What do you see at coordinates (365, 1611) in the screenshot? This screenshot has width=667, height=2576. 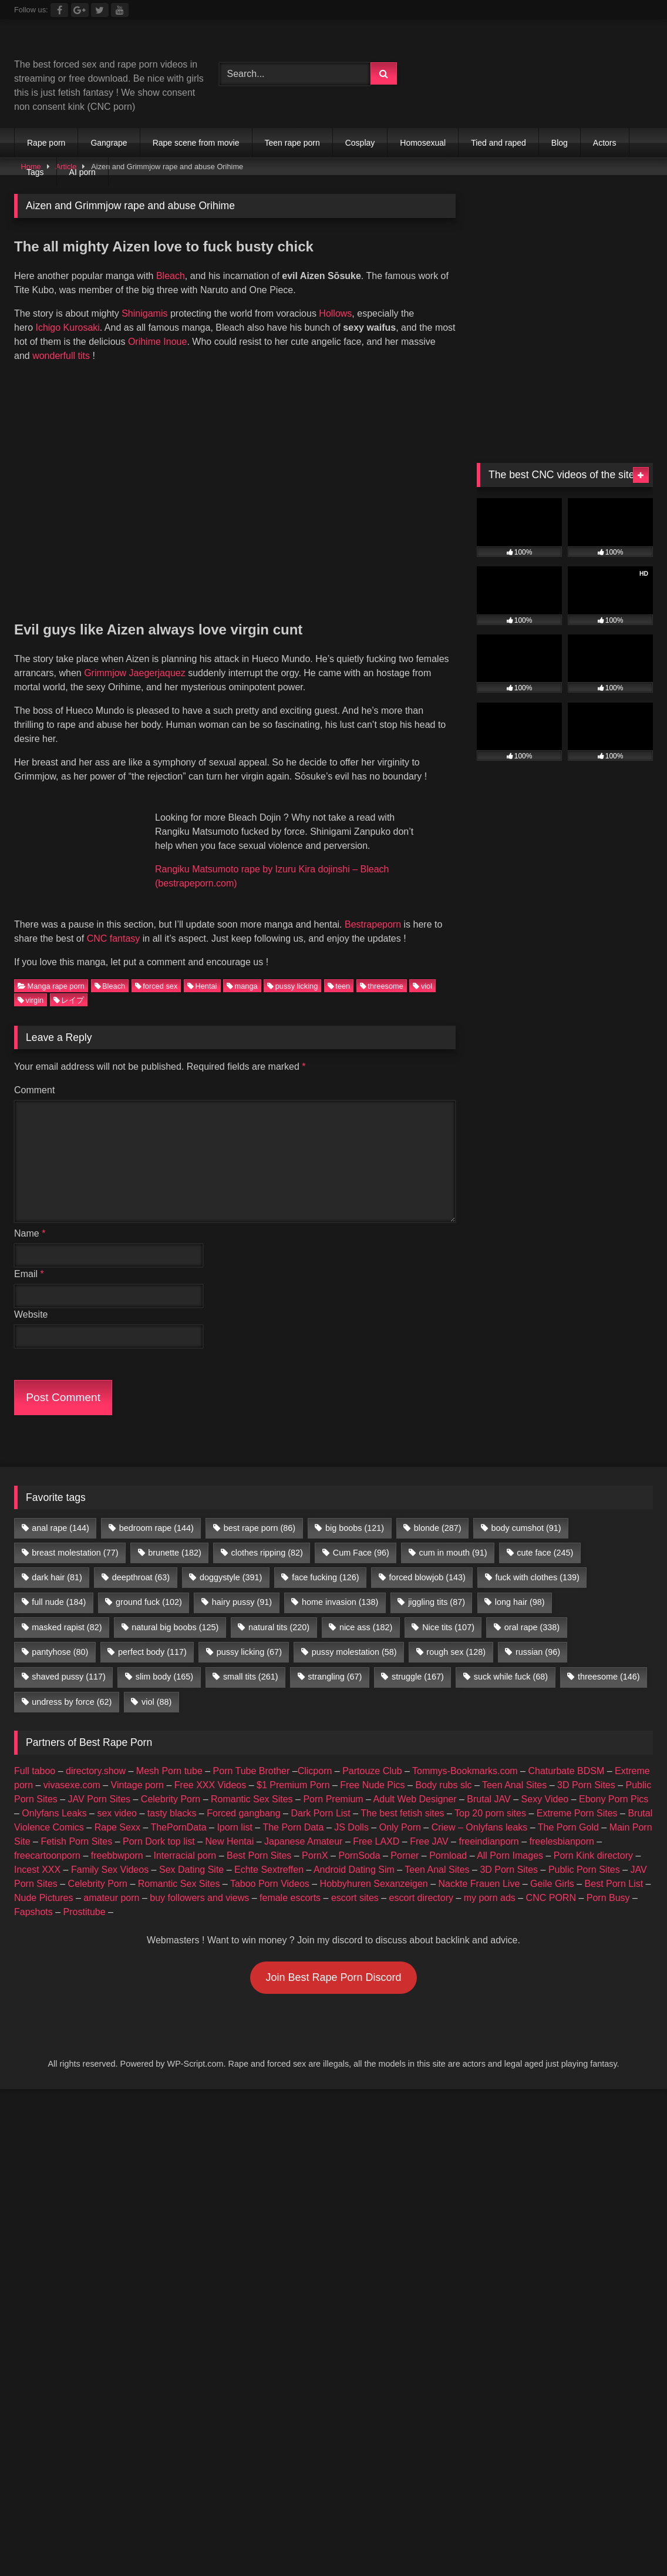 I see `nice ass [nice ass (182 items)]` at bounding box center [365, 1611].